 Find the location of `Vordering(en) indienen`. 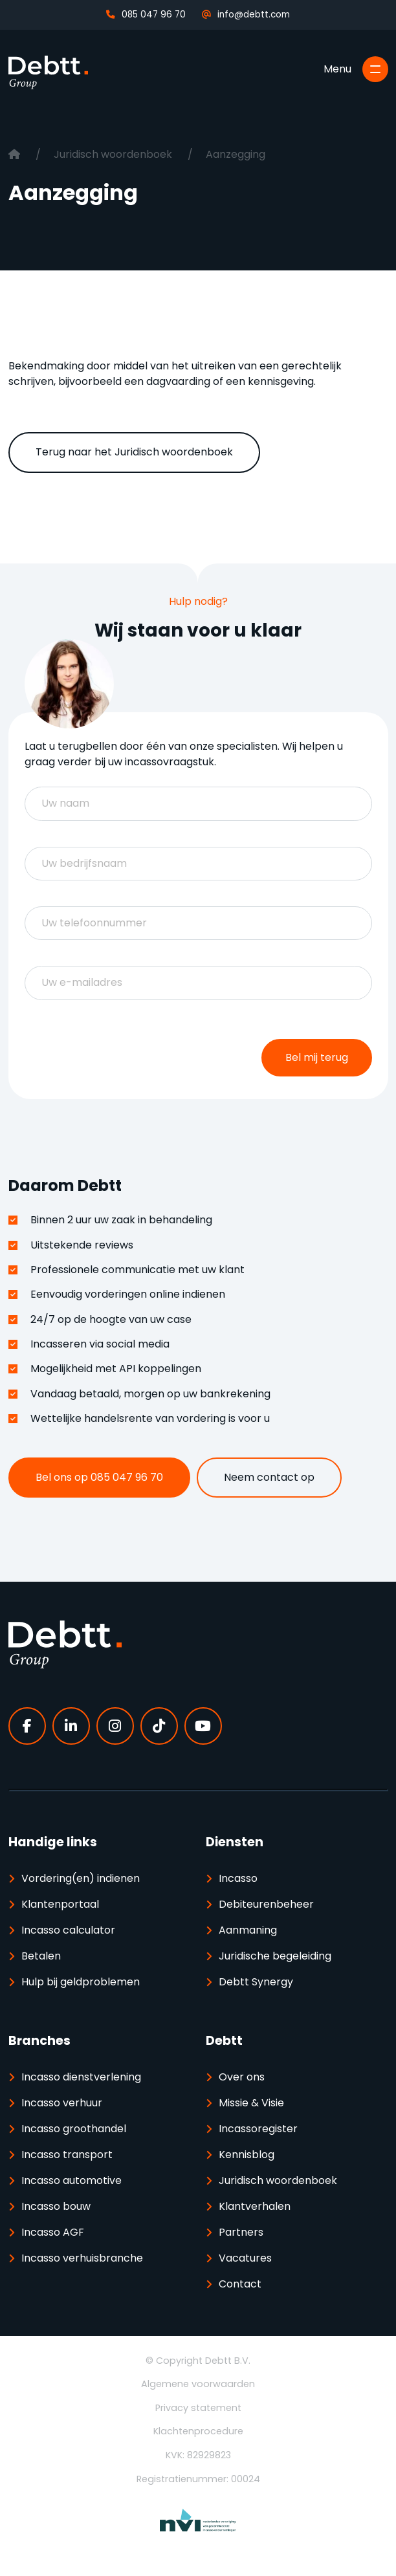

Vordering(en) indienen is located at coordinates (80, 1878).